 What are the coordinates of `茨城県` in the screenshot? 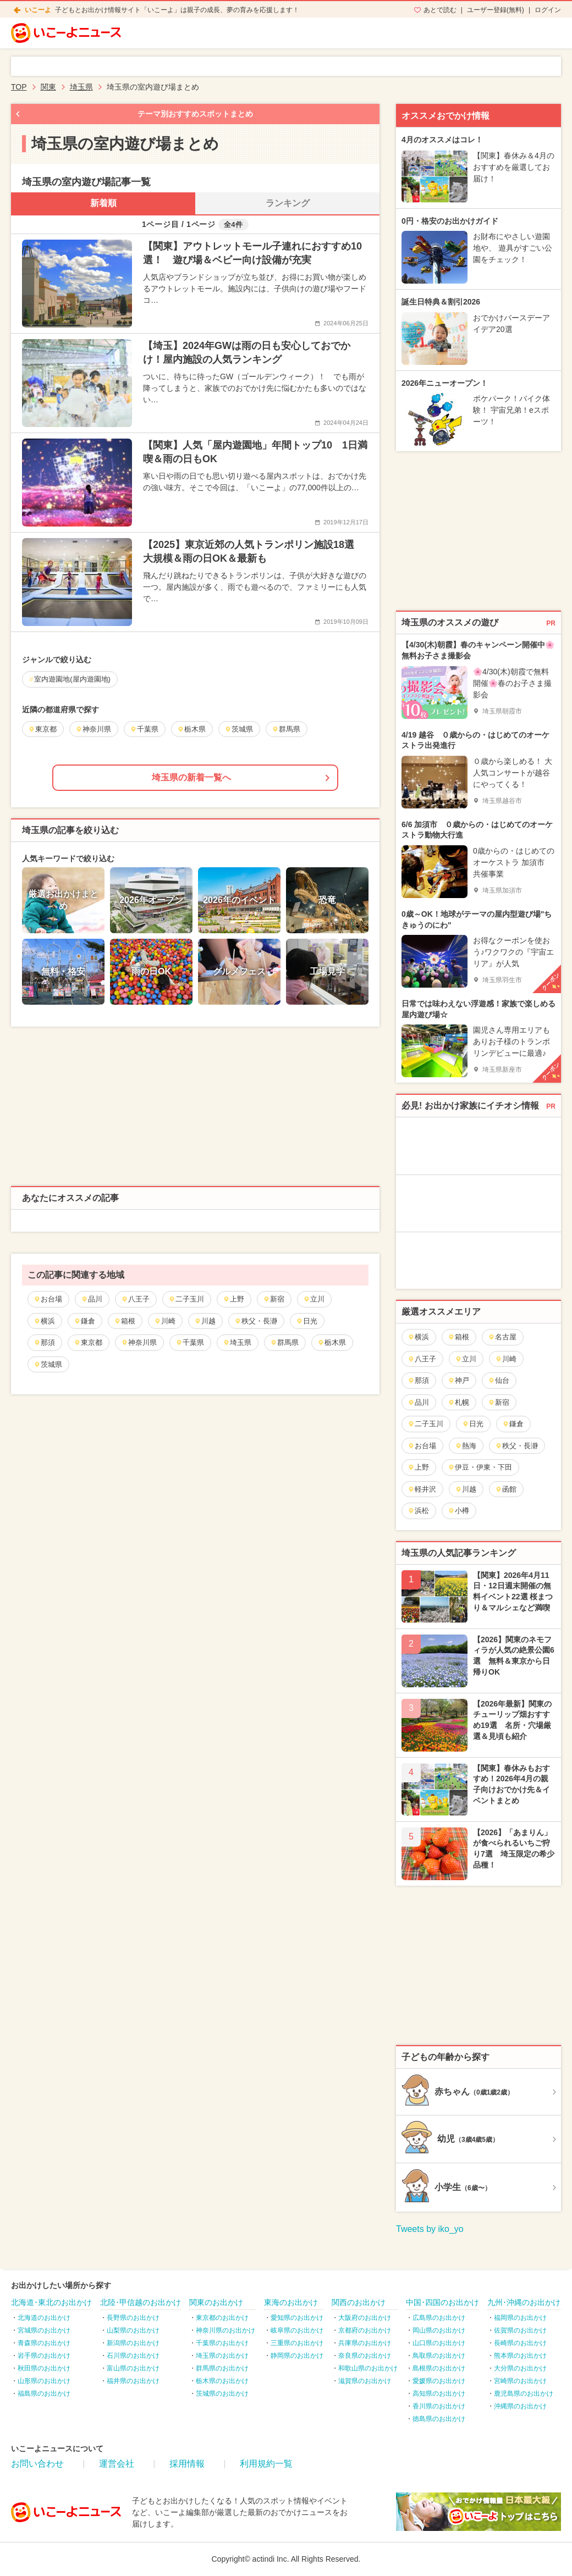 It's located at (48, 1364).